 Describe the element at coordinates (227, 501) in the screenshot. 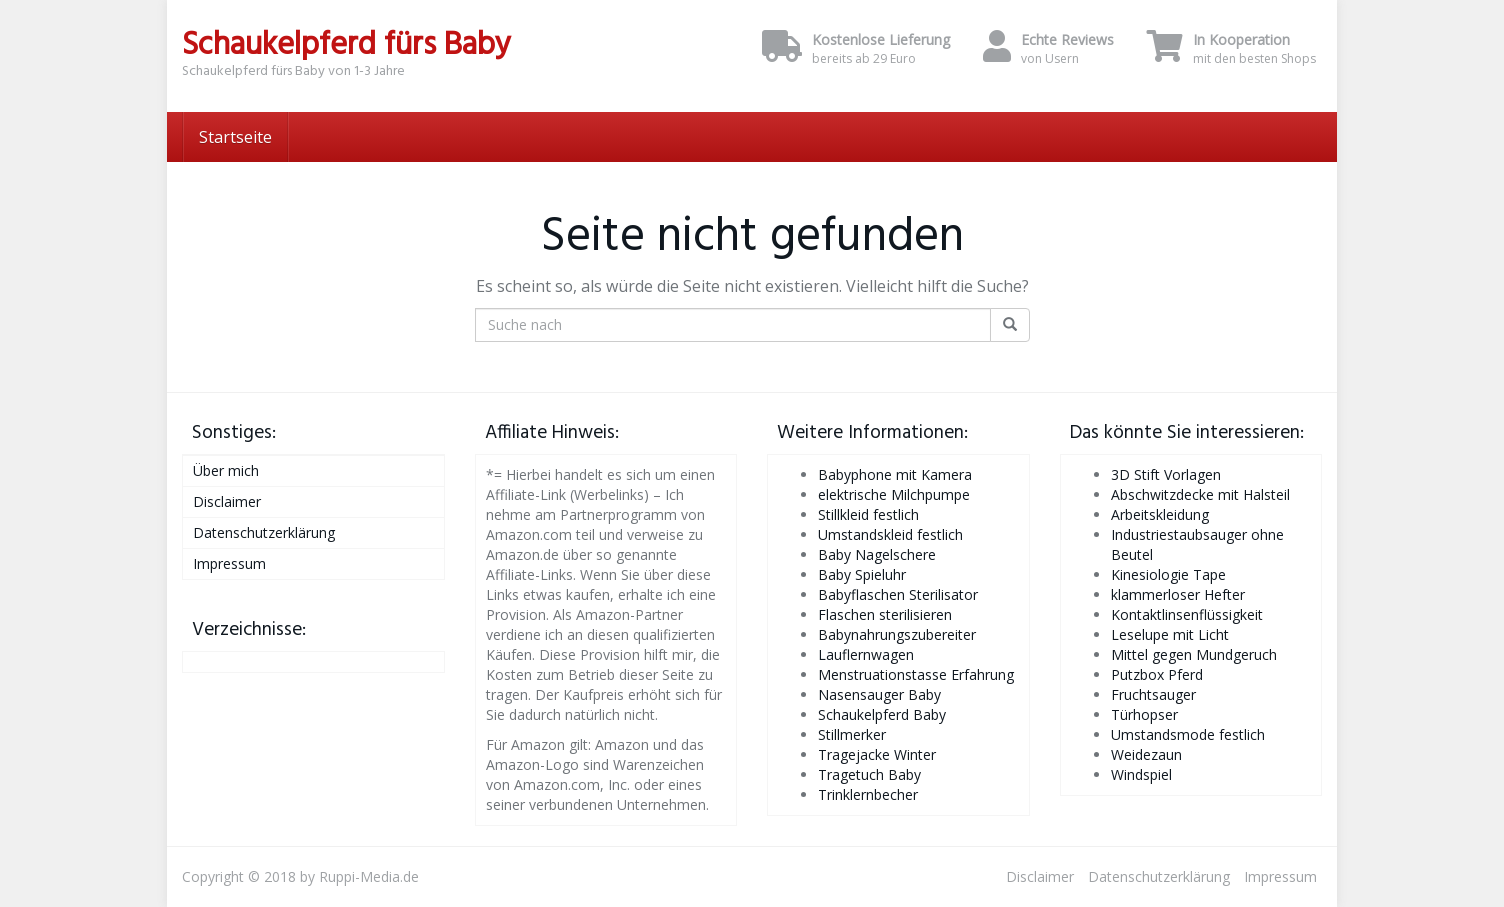

I see `Disclaimer` at that location.